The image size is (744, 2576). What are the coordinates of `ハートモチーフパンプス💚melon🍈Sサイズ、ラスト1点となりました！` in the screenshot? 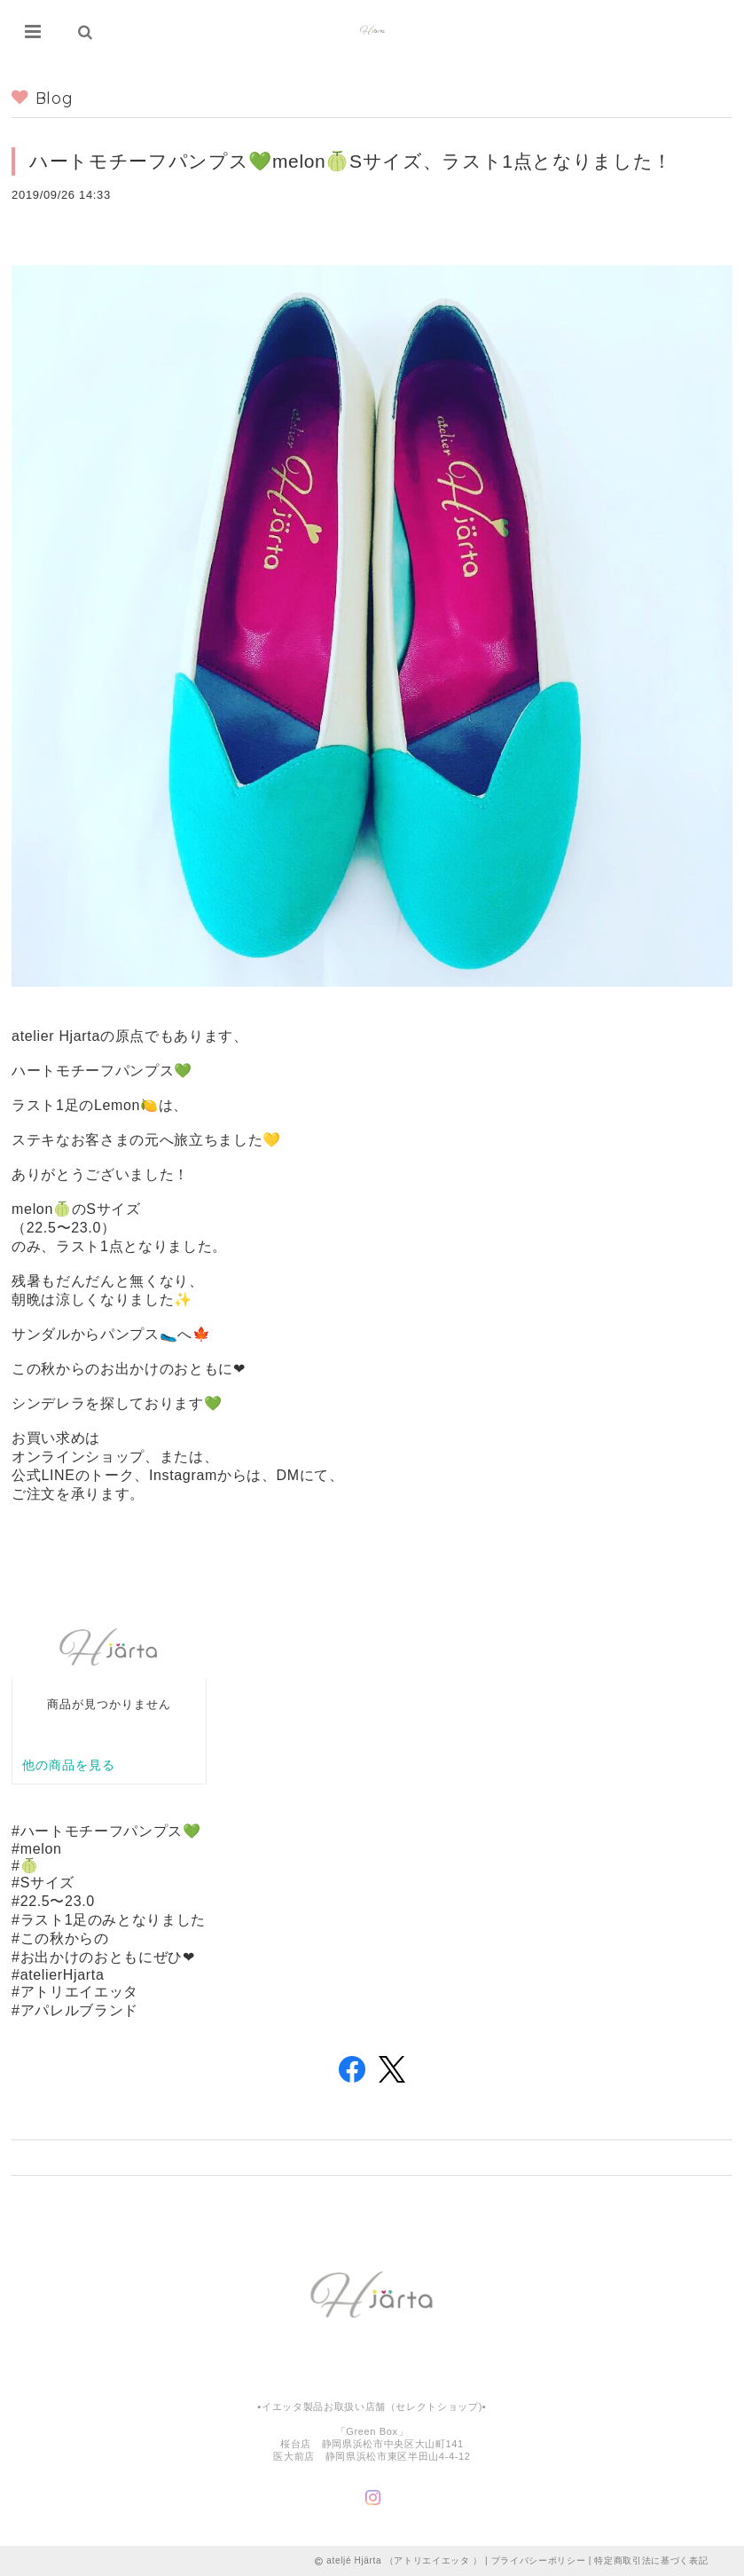 It's located at (350, 161).